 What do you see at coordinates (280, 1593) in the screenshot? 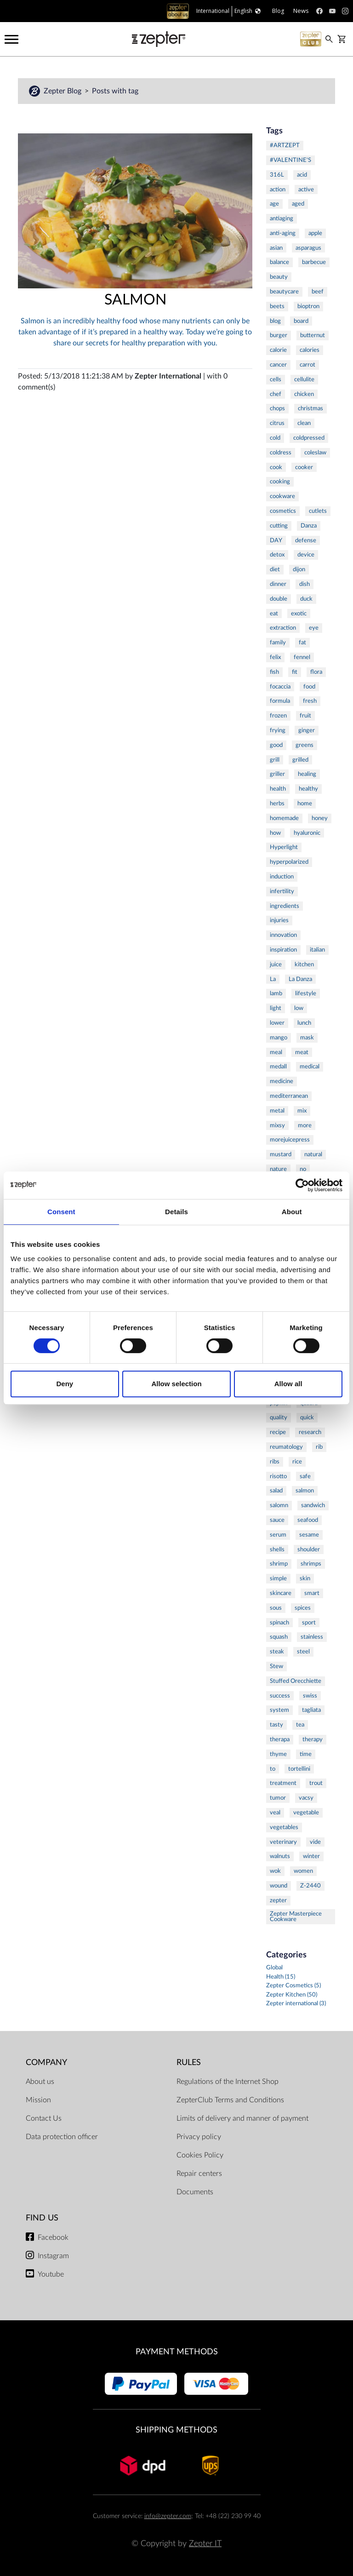
I see `skincare` at bounding box center [280, 1593].